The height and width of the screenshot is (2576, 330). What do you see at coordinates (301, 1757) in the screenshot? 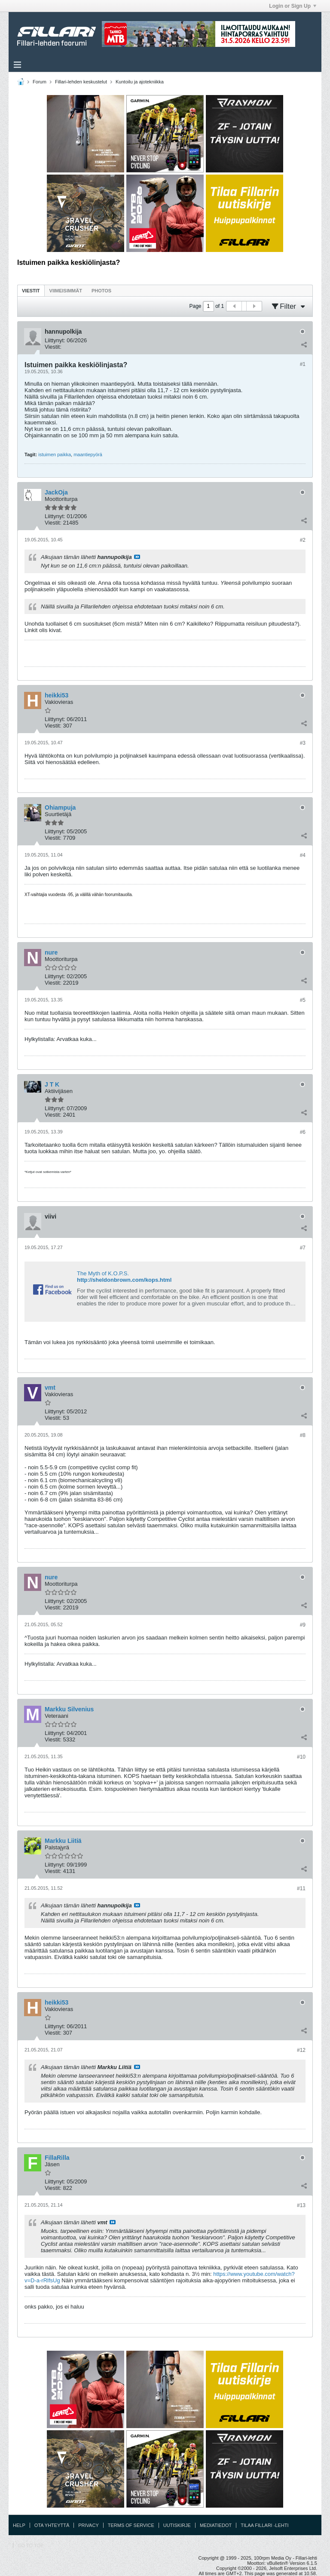
I see `#10` at bounding box center [301, 1757].